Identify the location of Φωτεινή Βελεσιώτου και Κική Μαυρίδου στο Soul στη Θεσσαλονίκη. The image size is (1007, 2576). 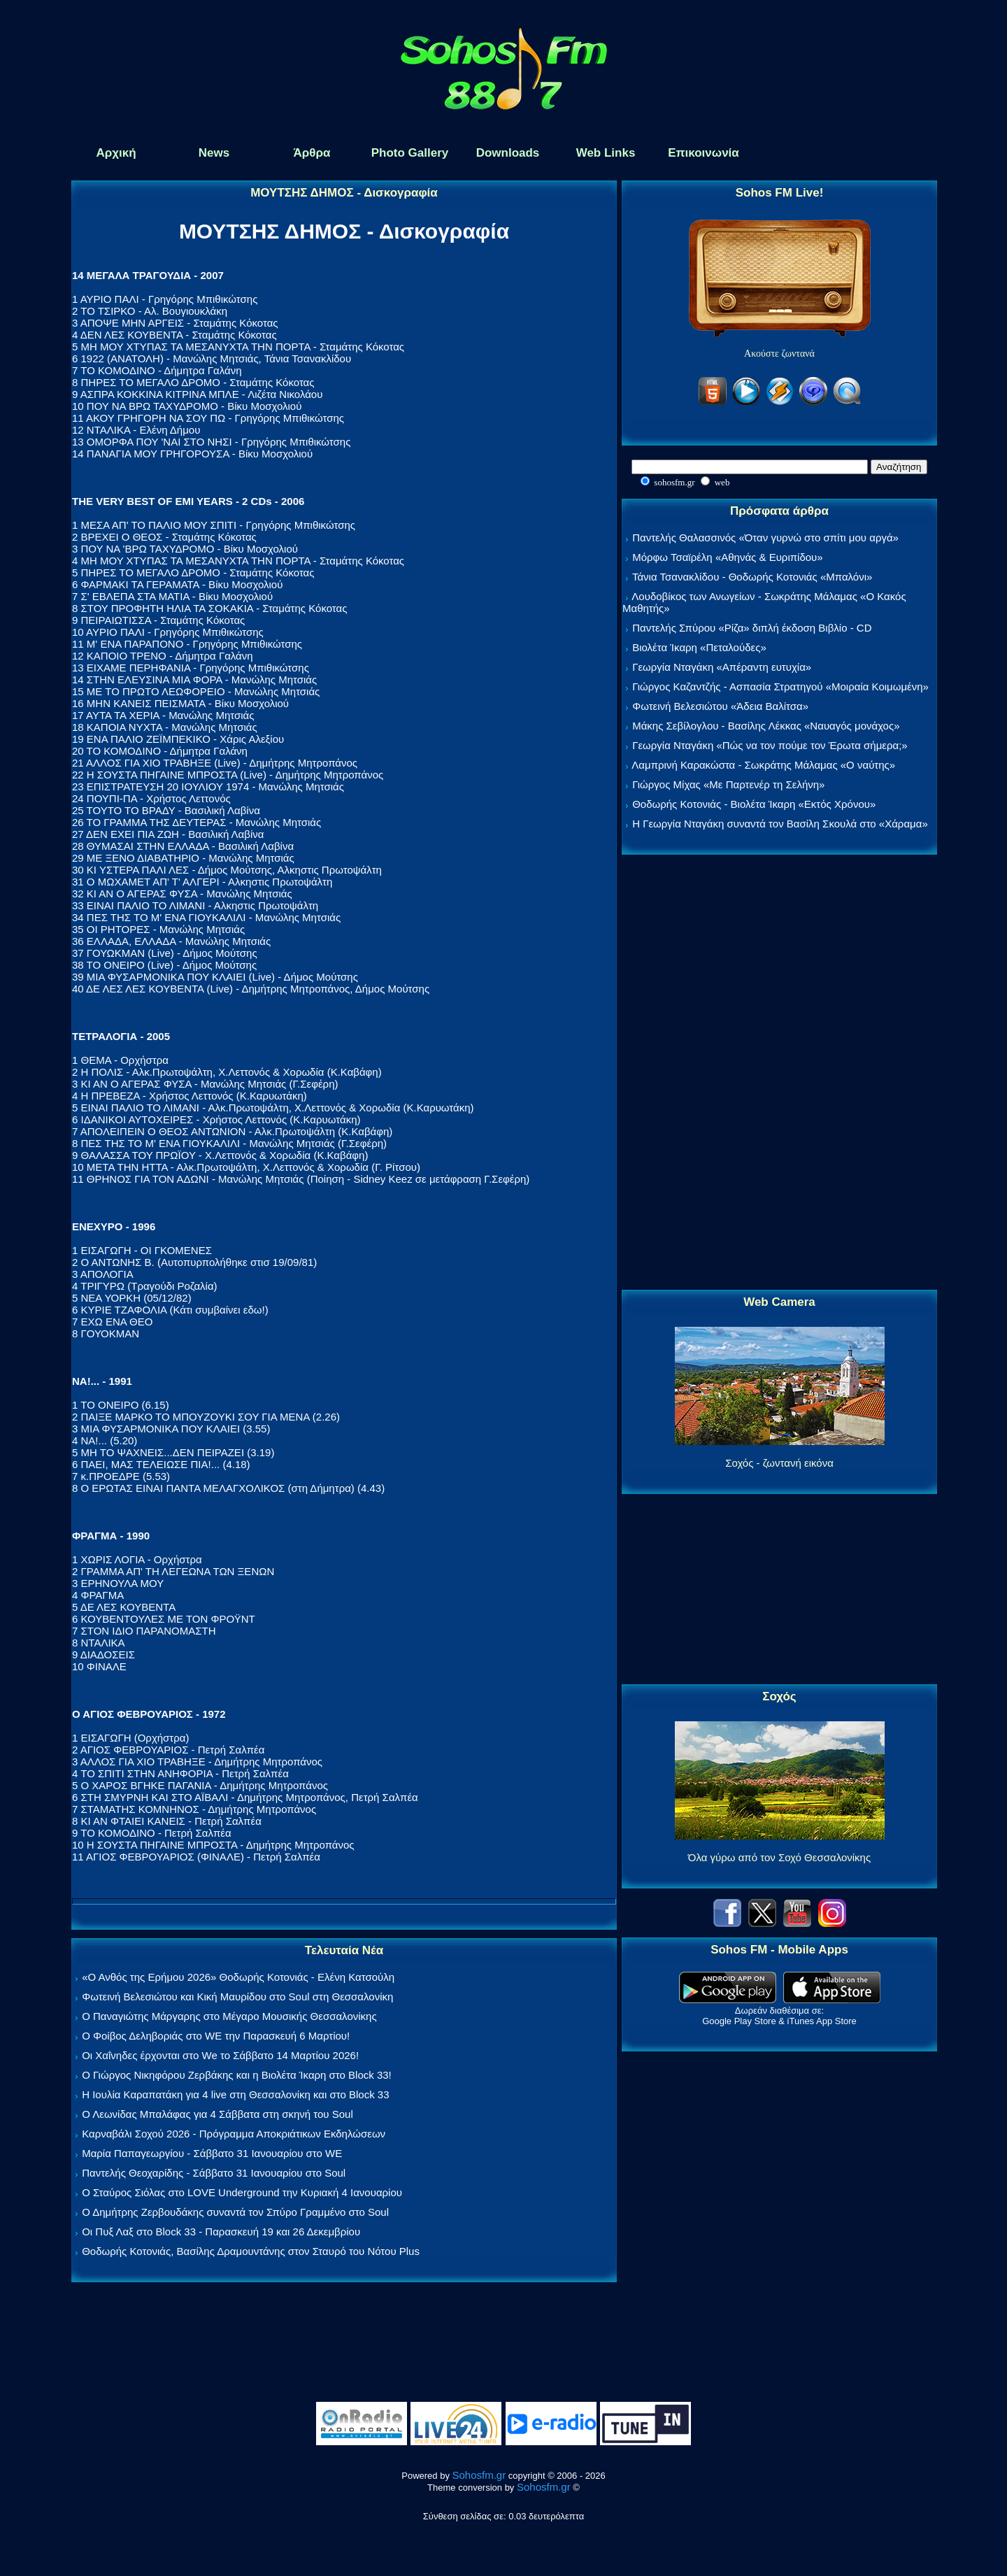
(237, 1996).